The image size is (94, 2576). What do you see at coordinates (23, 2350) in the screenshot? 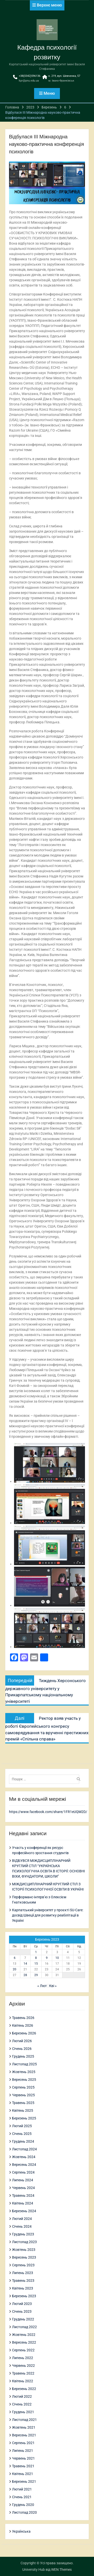
I see `Серпень 2022` at bounding box center [23, 2350].